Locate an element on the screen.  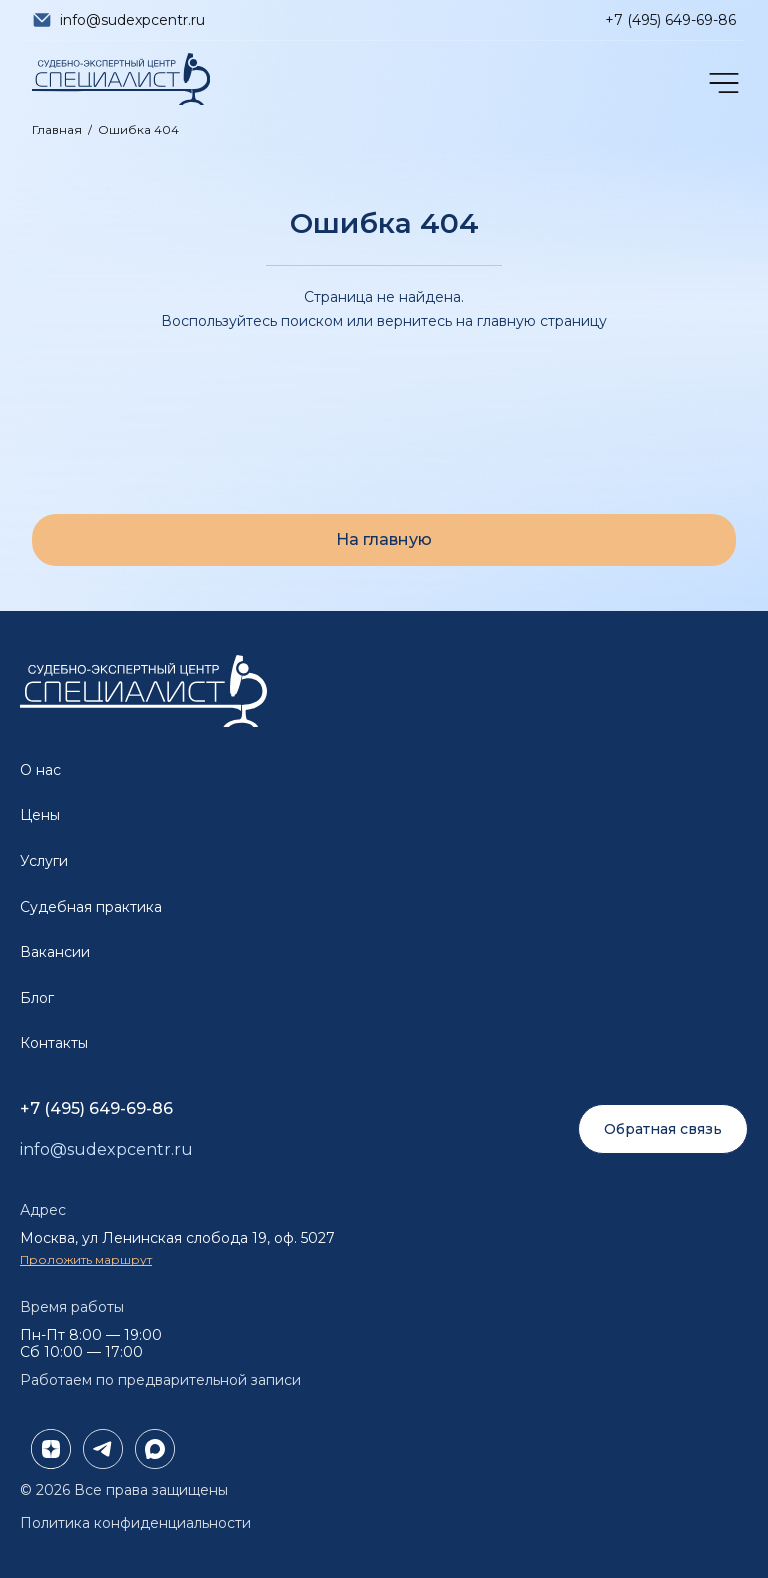
Блог is located at coordinates (37, 998).